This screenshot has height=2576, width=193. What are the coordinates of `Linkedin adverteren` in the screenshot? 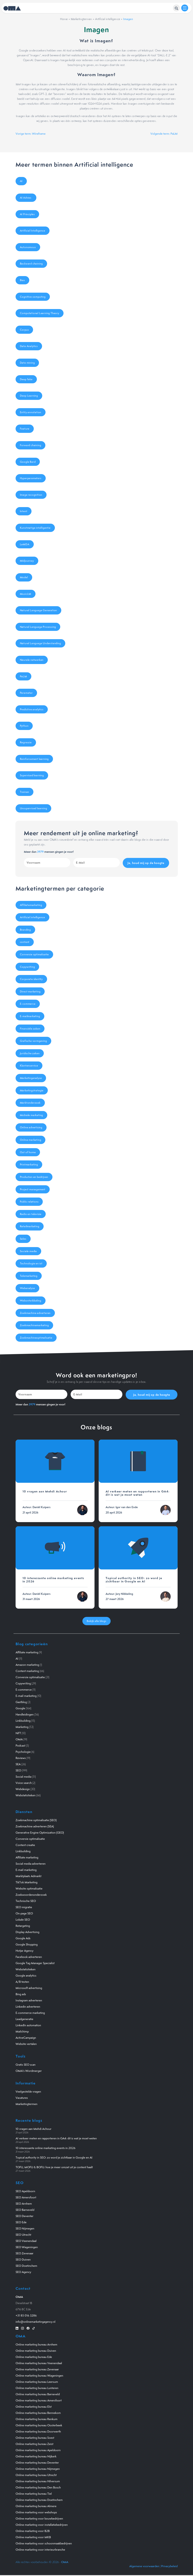 It's located at (28, 2006).